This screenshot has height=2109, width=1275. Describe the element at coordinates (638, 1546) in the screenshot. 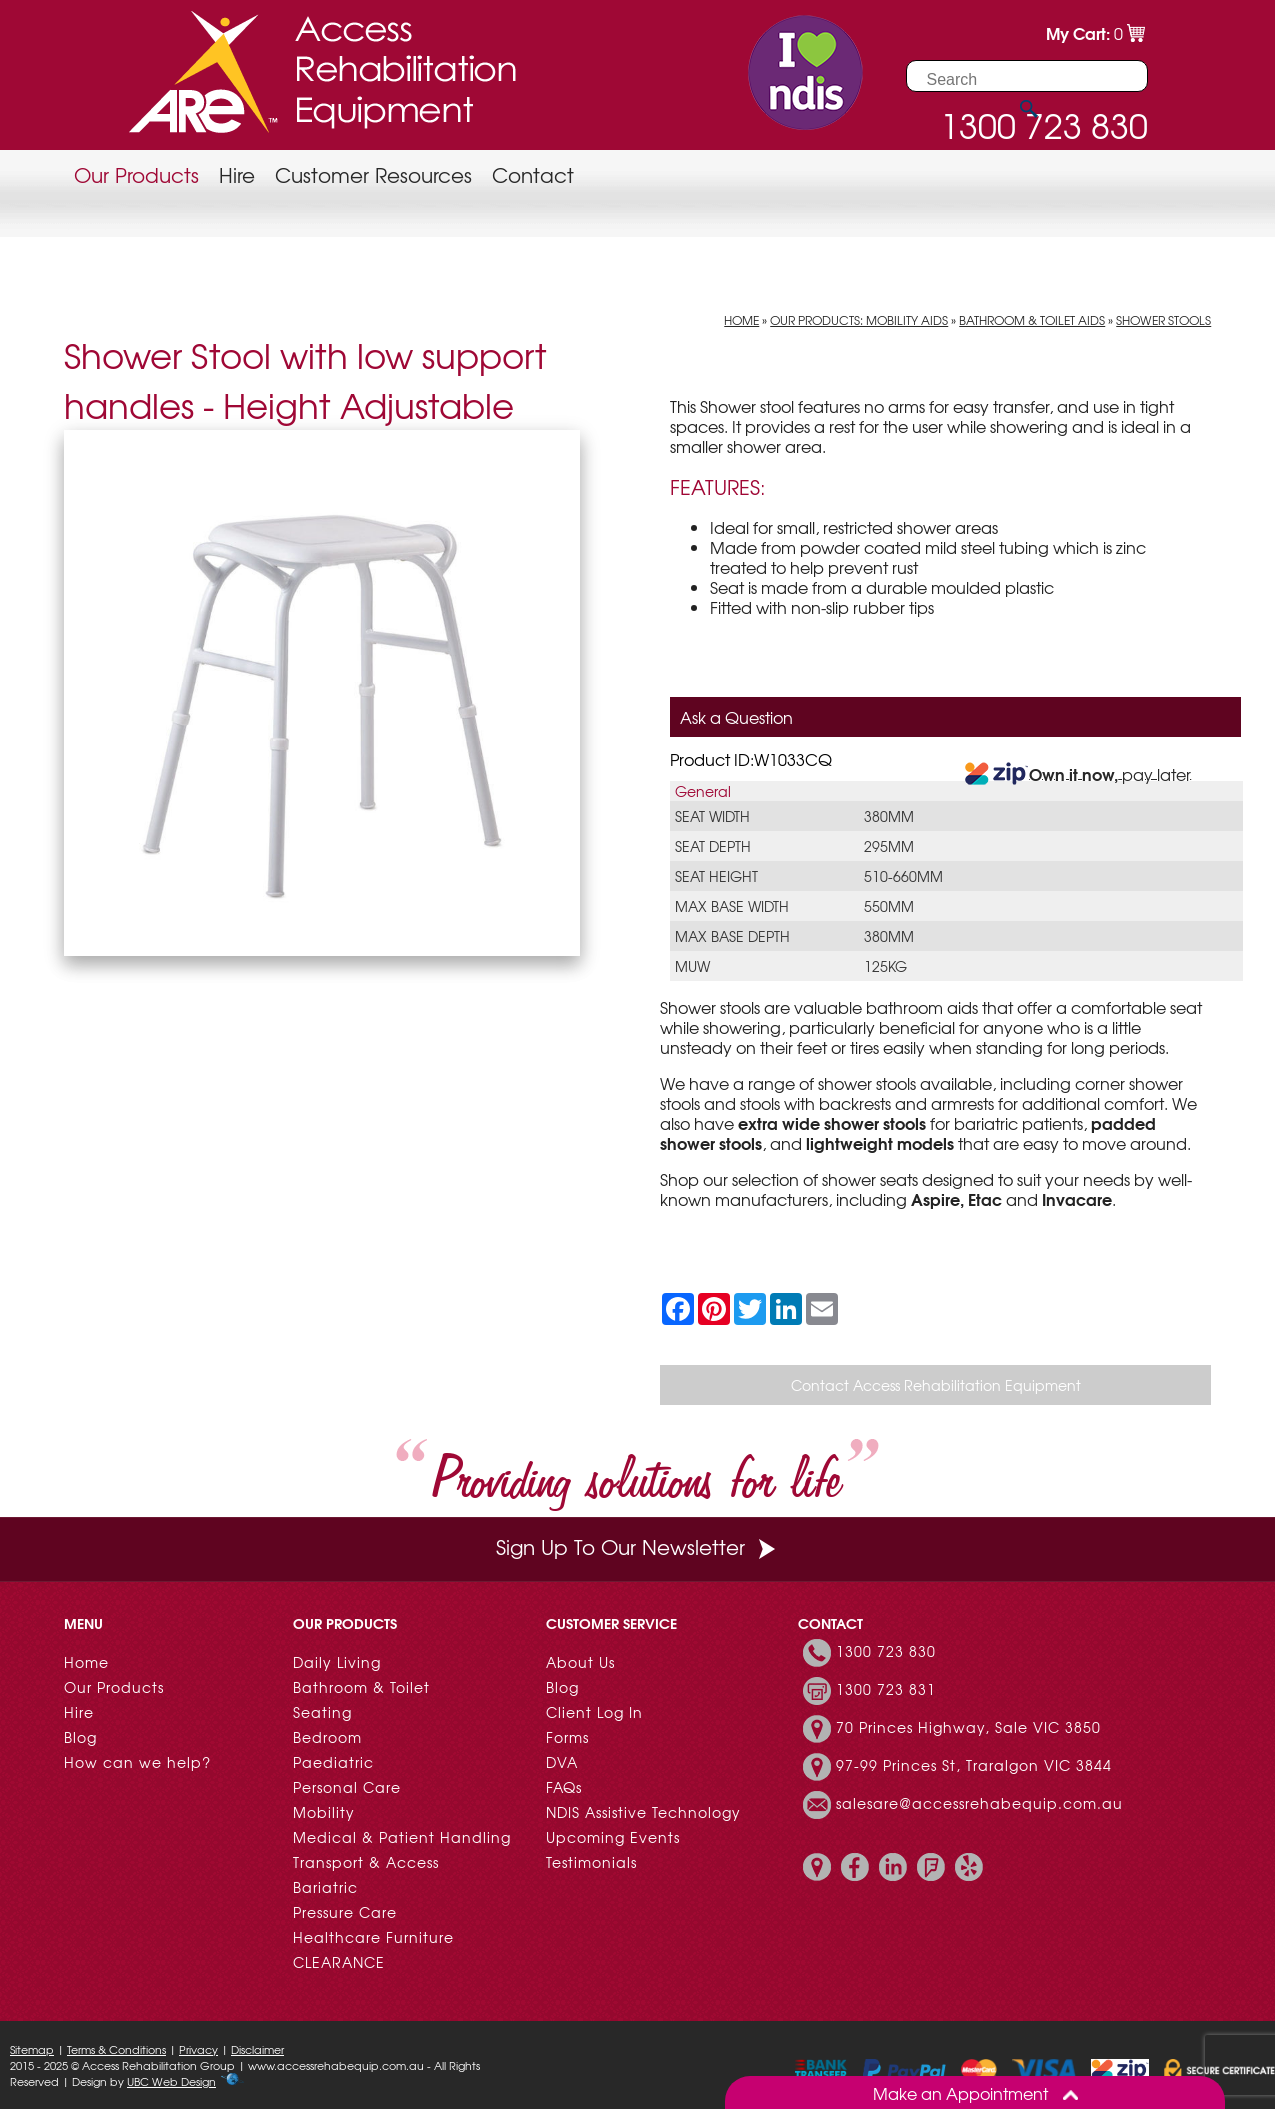

I see `Sign Up To Our Newsletter` at that location.